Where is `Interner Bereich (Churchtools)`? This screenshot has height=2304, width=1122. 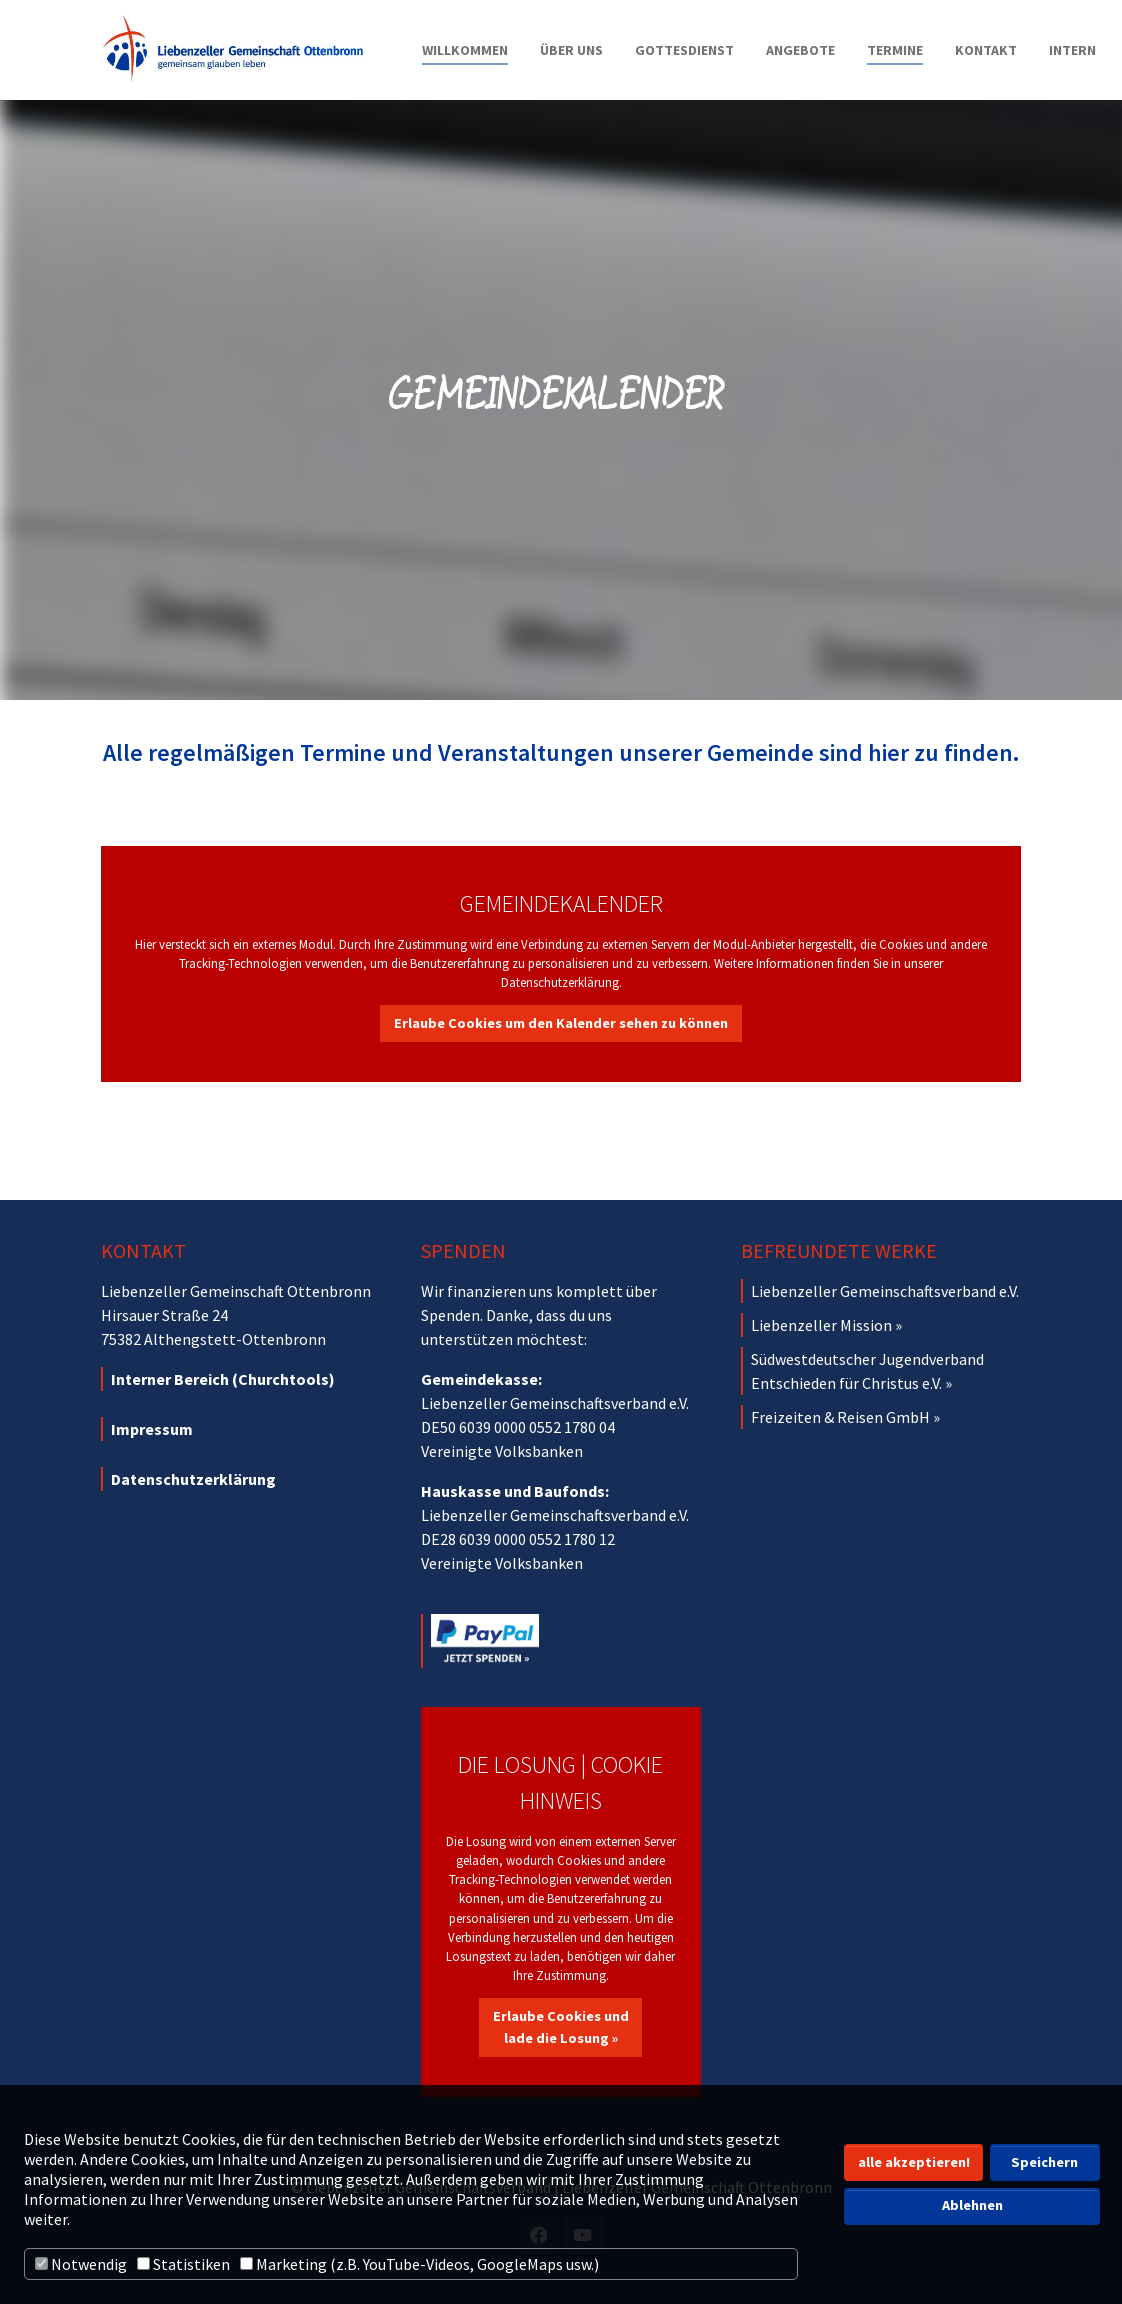 Interner Bereich (Churchtools) is located at coordinates (223, 1379).